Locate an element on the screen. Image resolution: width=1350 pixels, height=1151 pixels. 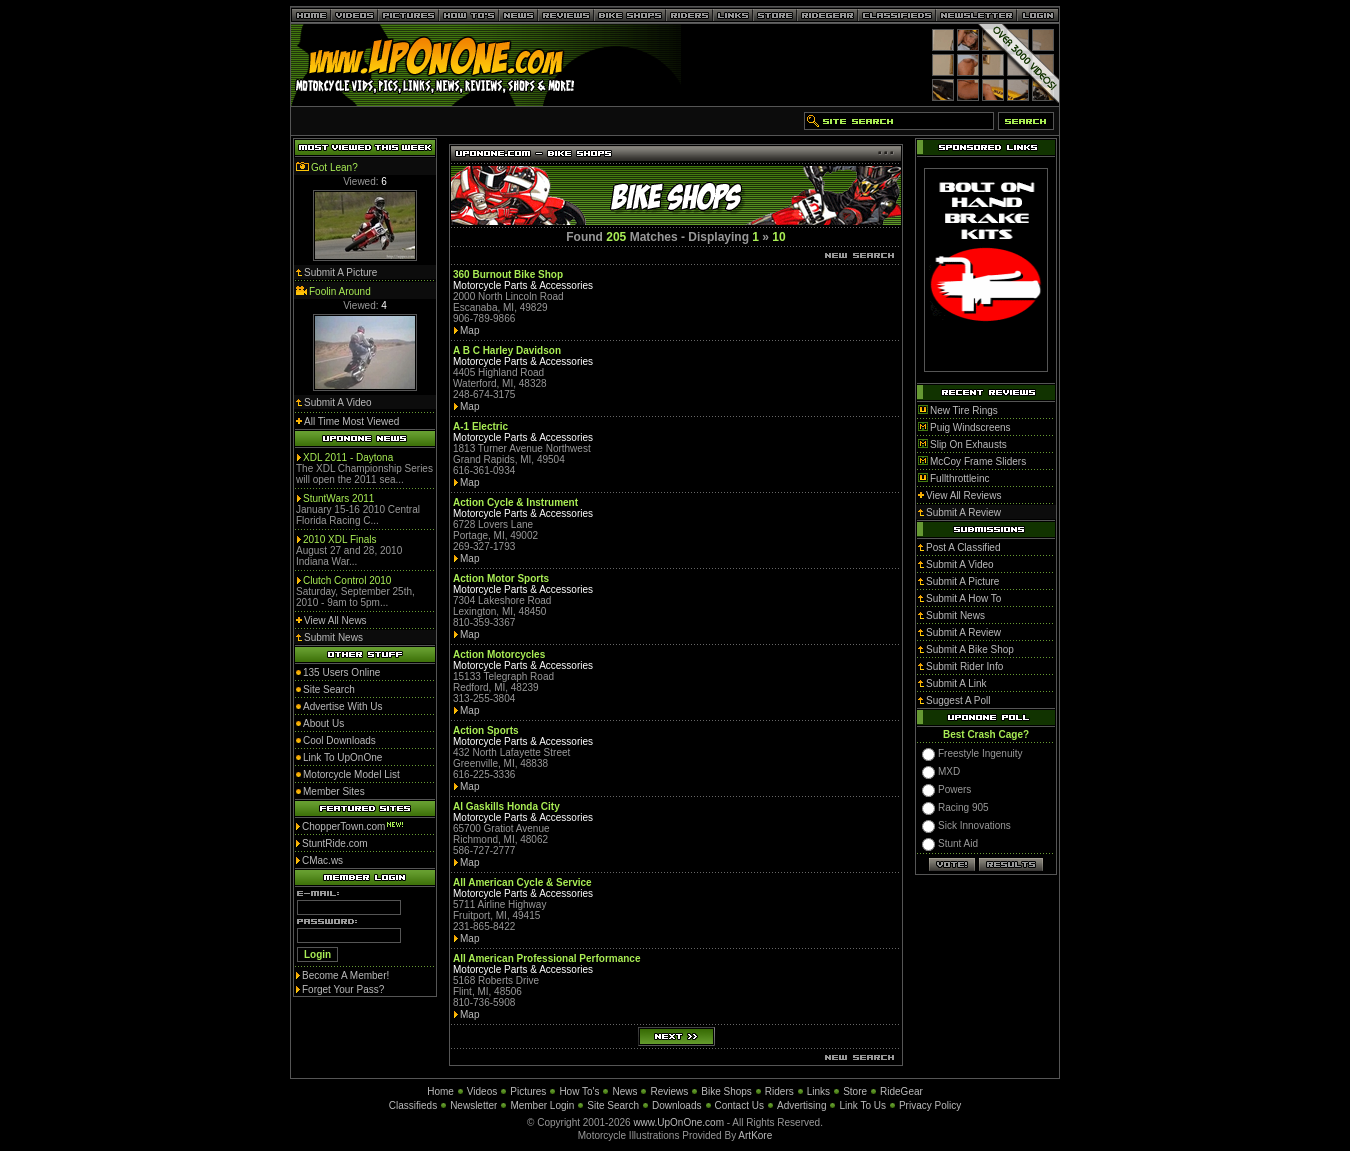
Downloads is located at coordinates (676, 1105).